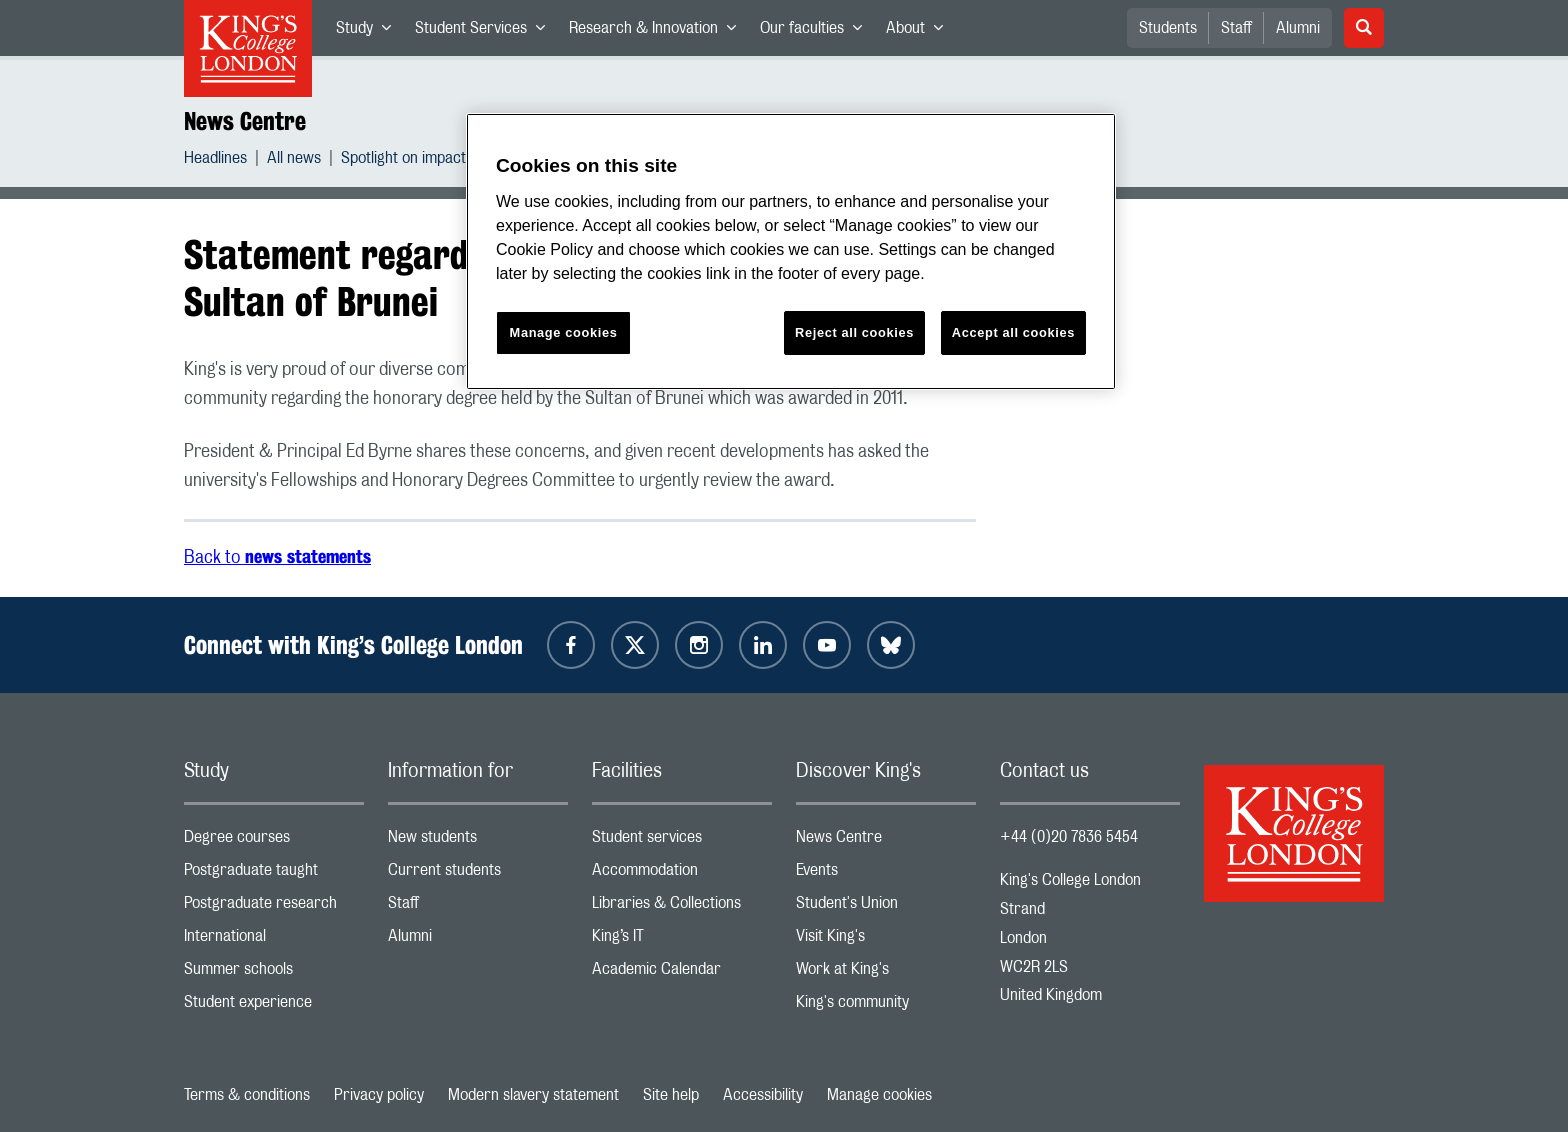  I want to click on Student's Union, so click(886, 907).